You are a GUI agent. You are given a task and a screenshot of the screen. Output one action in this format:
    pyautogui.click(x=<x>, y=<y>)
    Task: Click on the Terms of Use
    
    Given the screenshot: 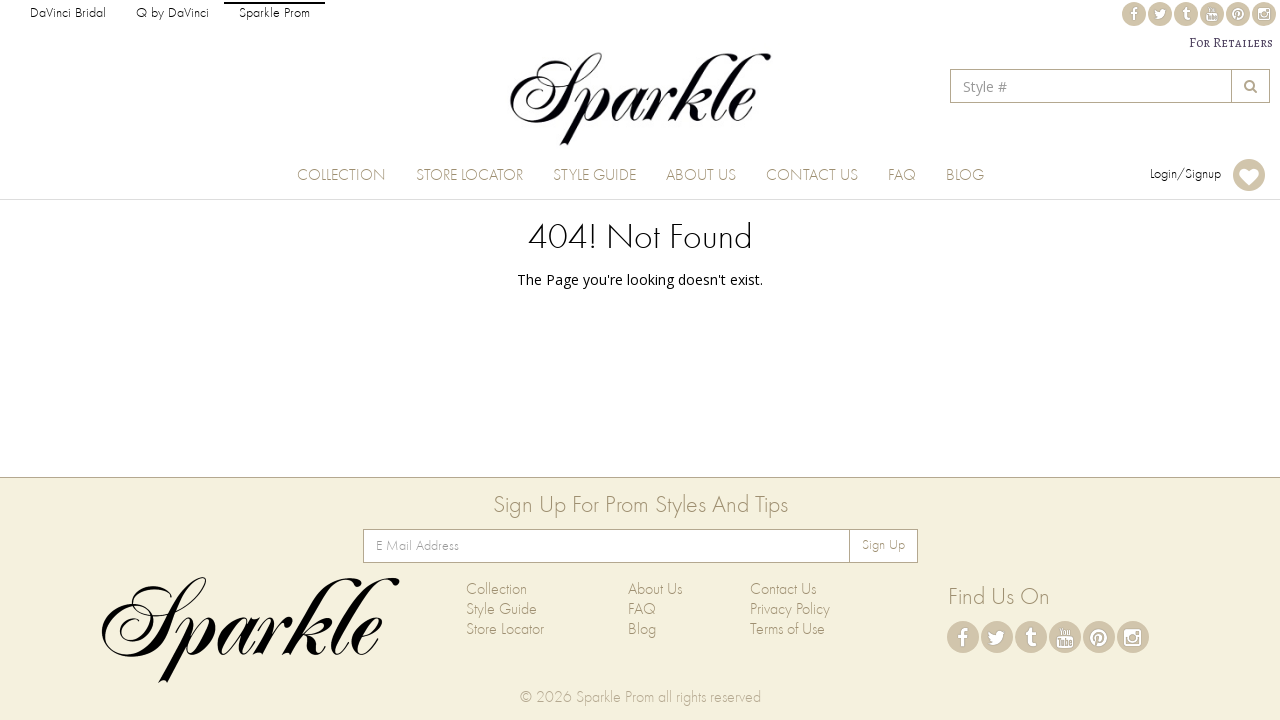 What is the action you would take?
    pyautogui.click(x=787, y=630)
    